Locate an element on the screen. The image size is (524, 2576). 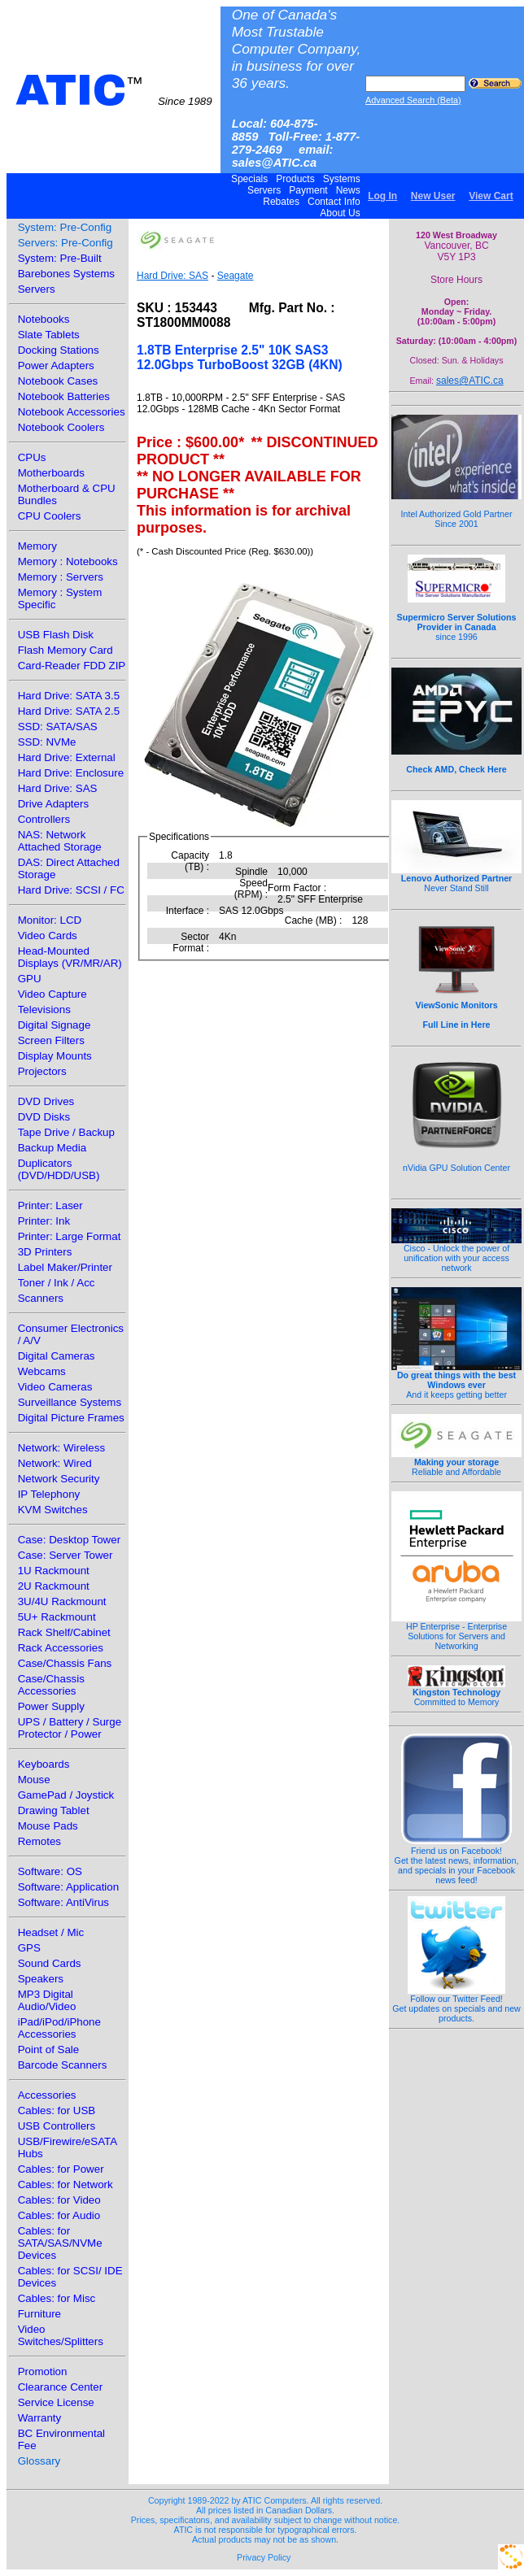
Notebook Cases is located at coordinates (58, 381).